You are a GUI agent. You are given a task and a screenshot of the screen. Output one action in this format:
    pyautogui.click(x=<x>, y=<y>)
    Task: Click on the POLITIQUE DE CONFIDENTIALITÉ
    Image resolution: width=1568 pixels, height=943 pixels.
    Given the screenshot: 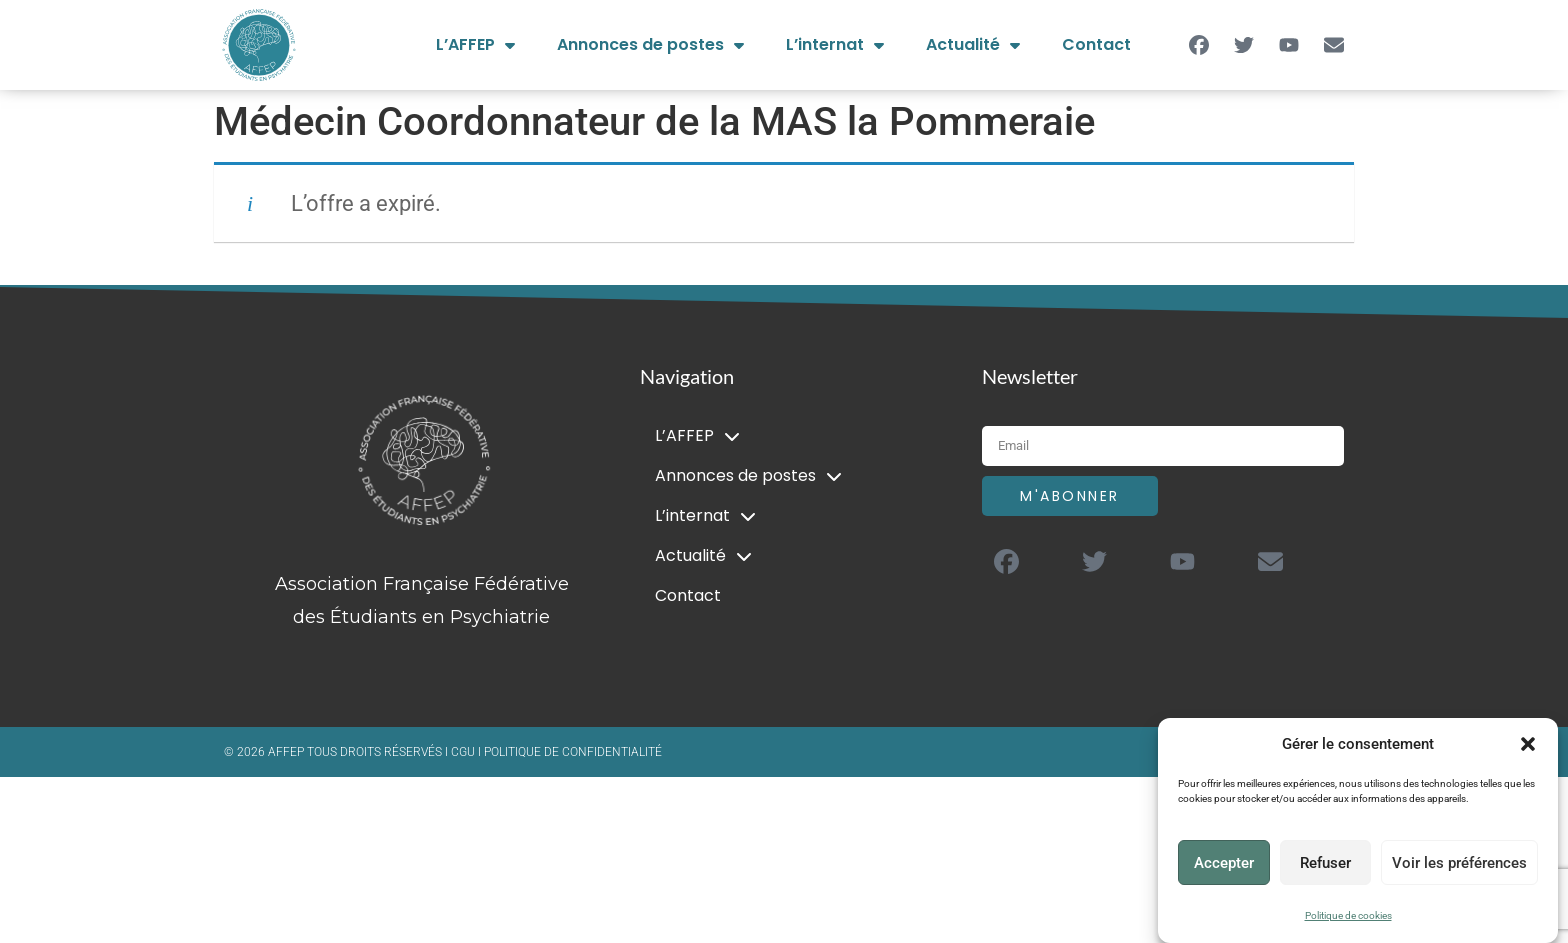 What is the action you would take?
    pyautogui.click(x=573, y=752)
    